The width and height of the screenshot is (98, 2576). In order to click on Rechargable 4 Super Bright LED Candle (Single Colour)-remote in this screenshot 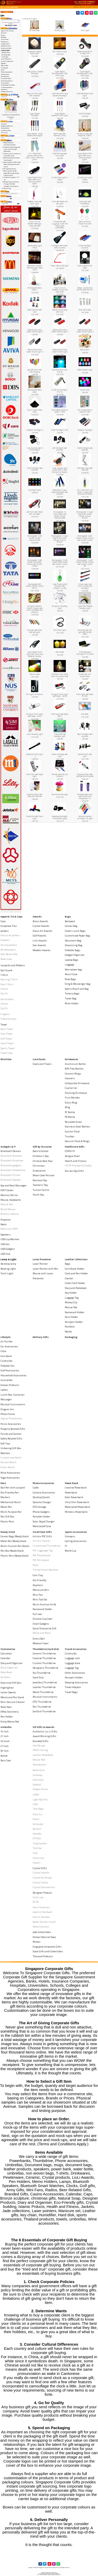, I will do `click(85, 515)`.